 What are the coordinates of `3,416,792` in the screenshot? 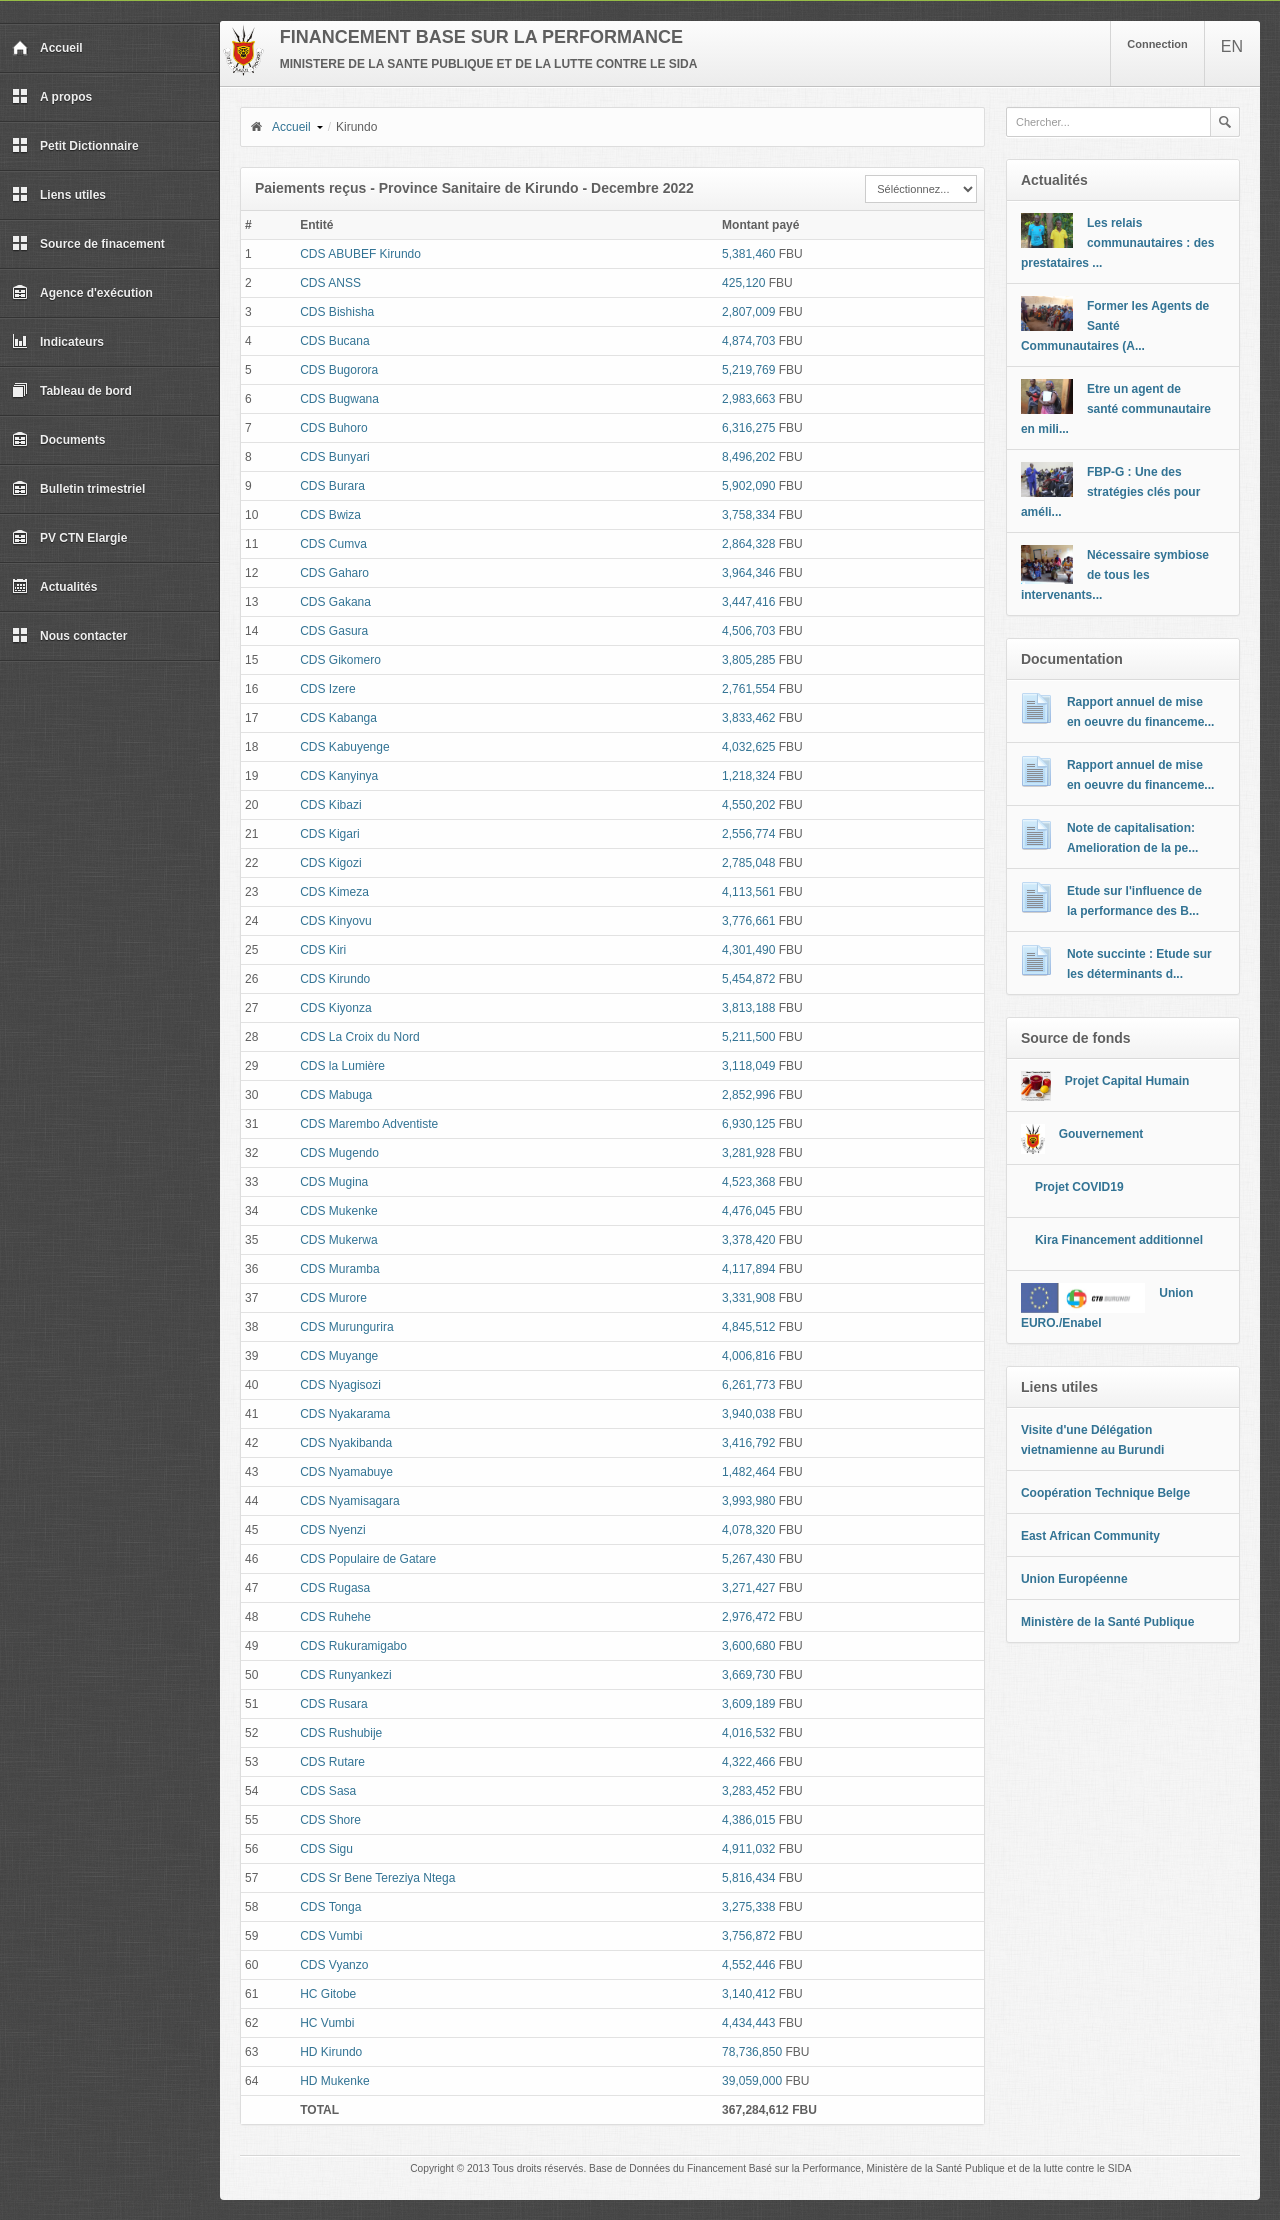 It's located at (748, 1443).